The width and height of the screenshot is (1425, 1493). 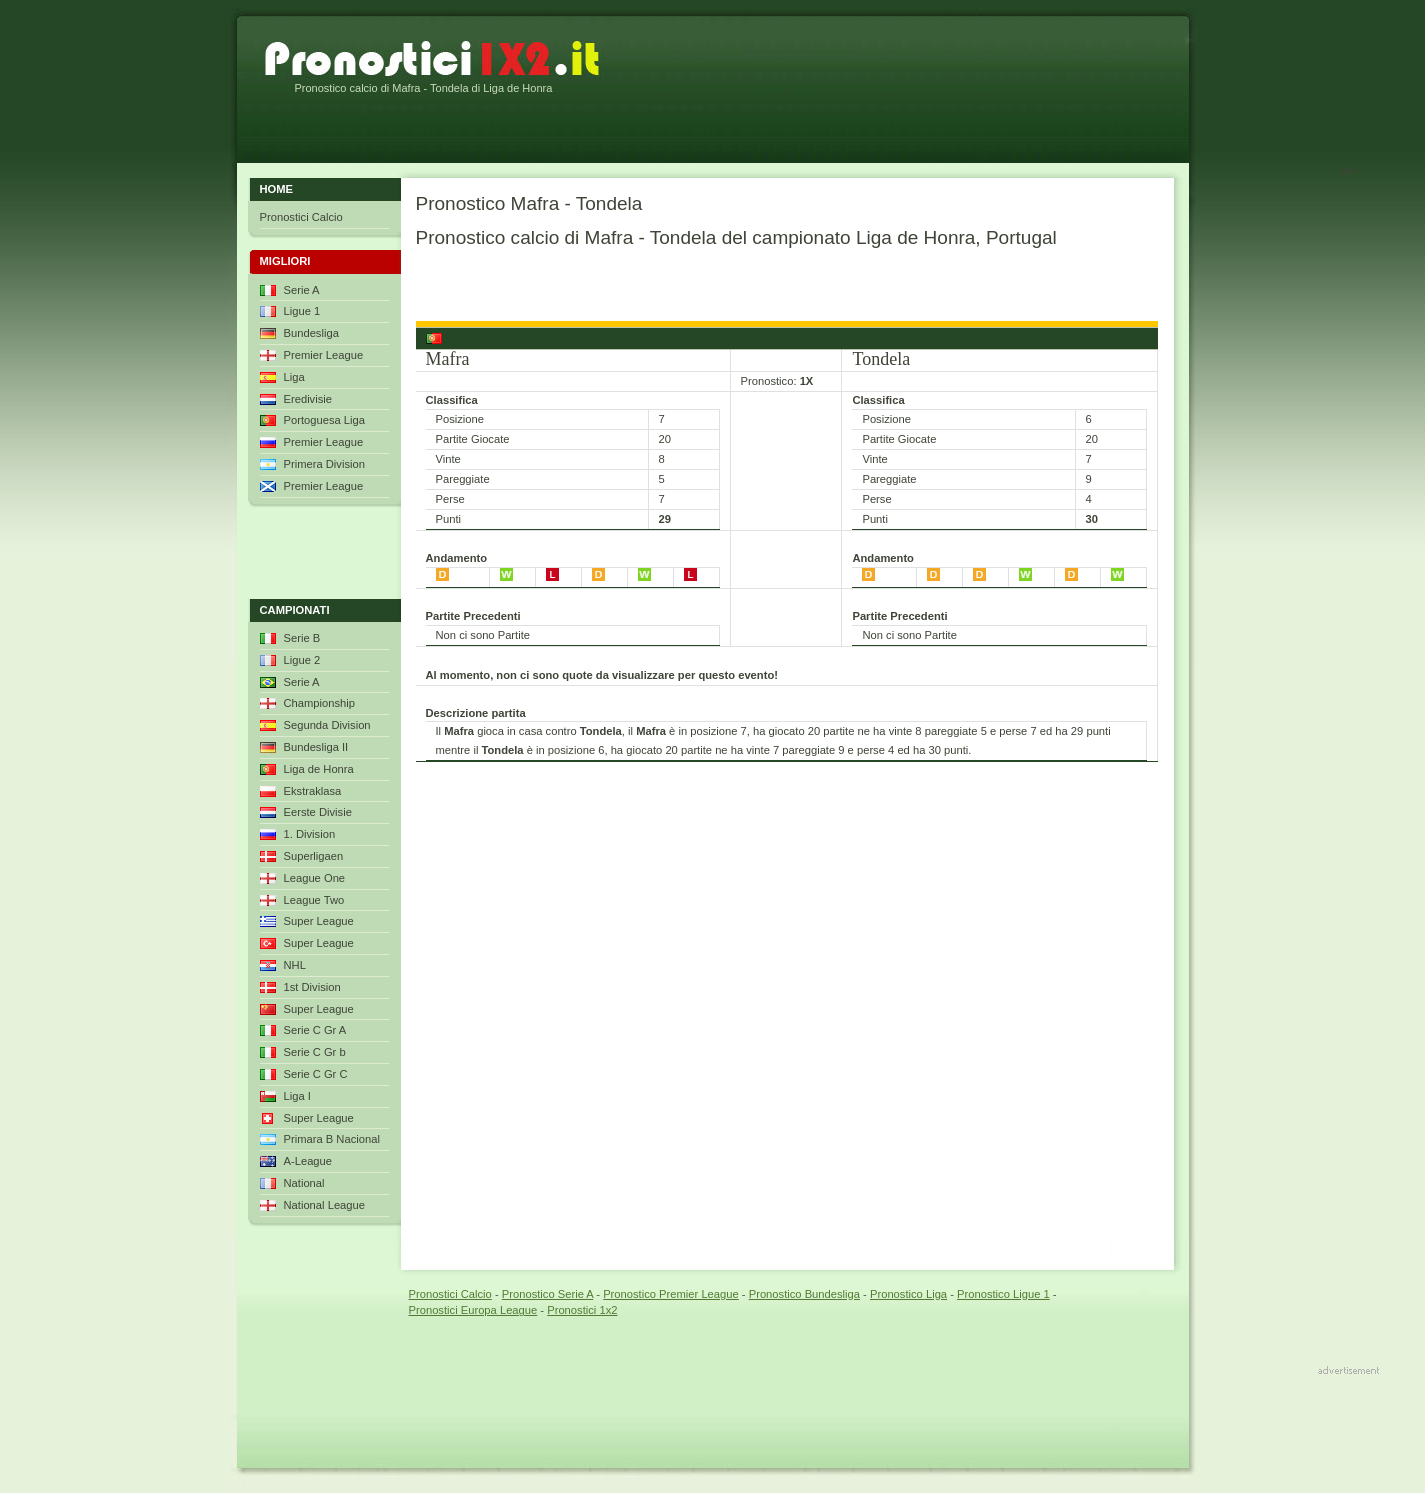 What do you see at coordinates (1003, 1294) in the screenshot?
I see `Pronostico Ligue 1` at bounding box center [1003, 1294].